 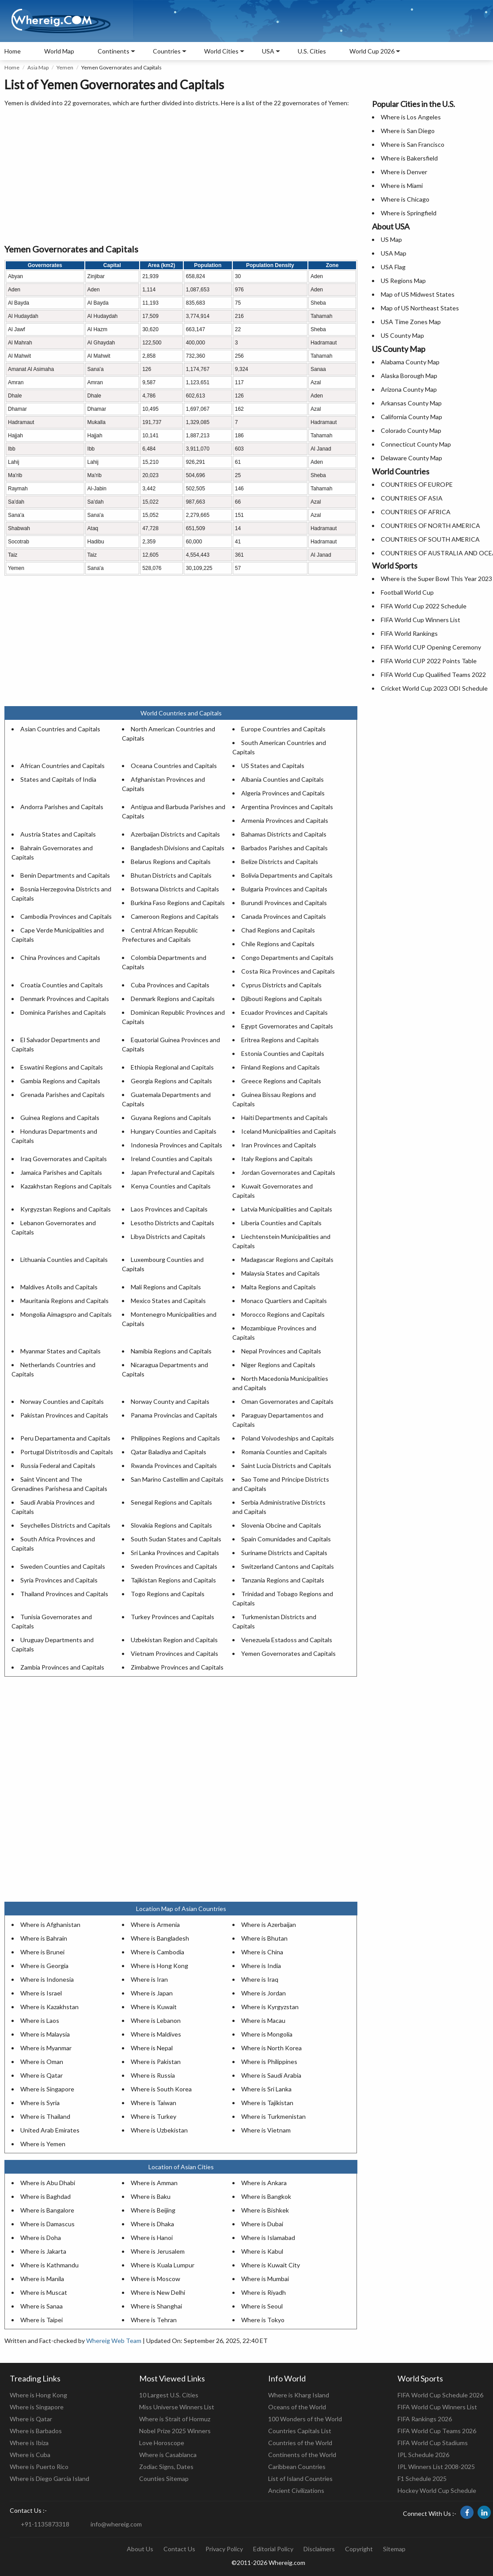 What do you see at coordinates (157, 1952) in the screenshot?
I see `Where is Cambodia` at bounding box center [157, 1952].